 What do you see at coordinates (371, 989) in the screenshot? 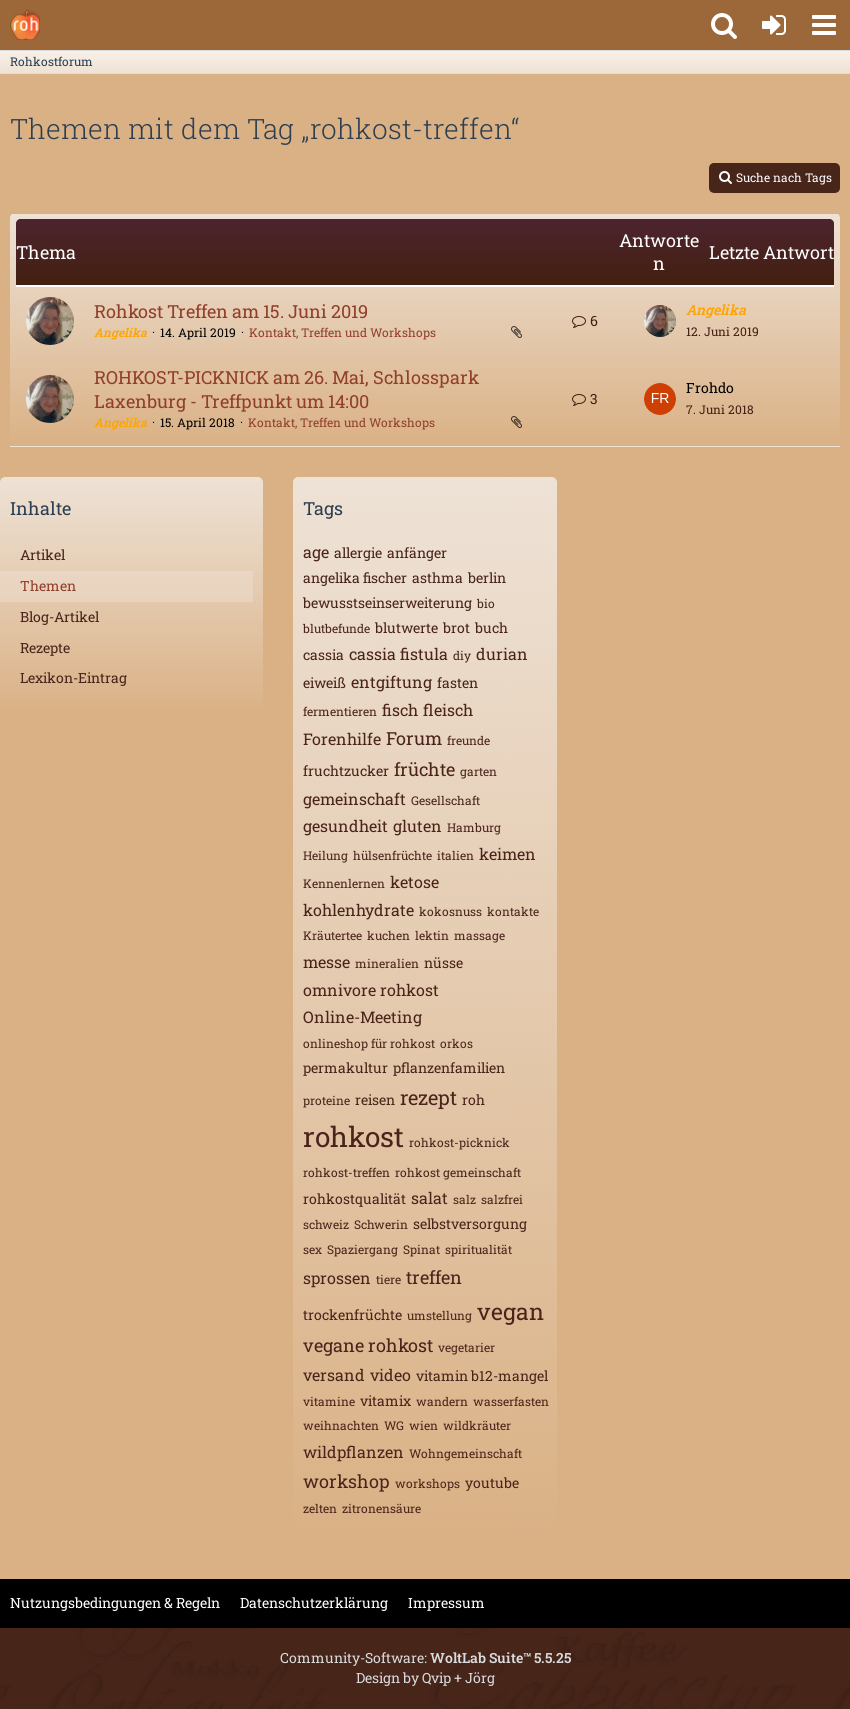
I see `omnivore rohkost` at bounding box center [371, 989].